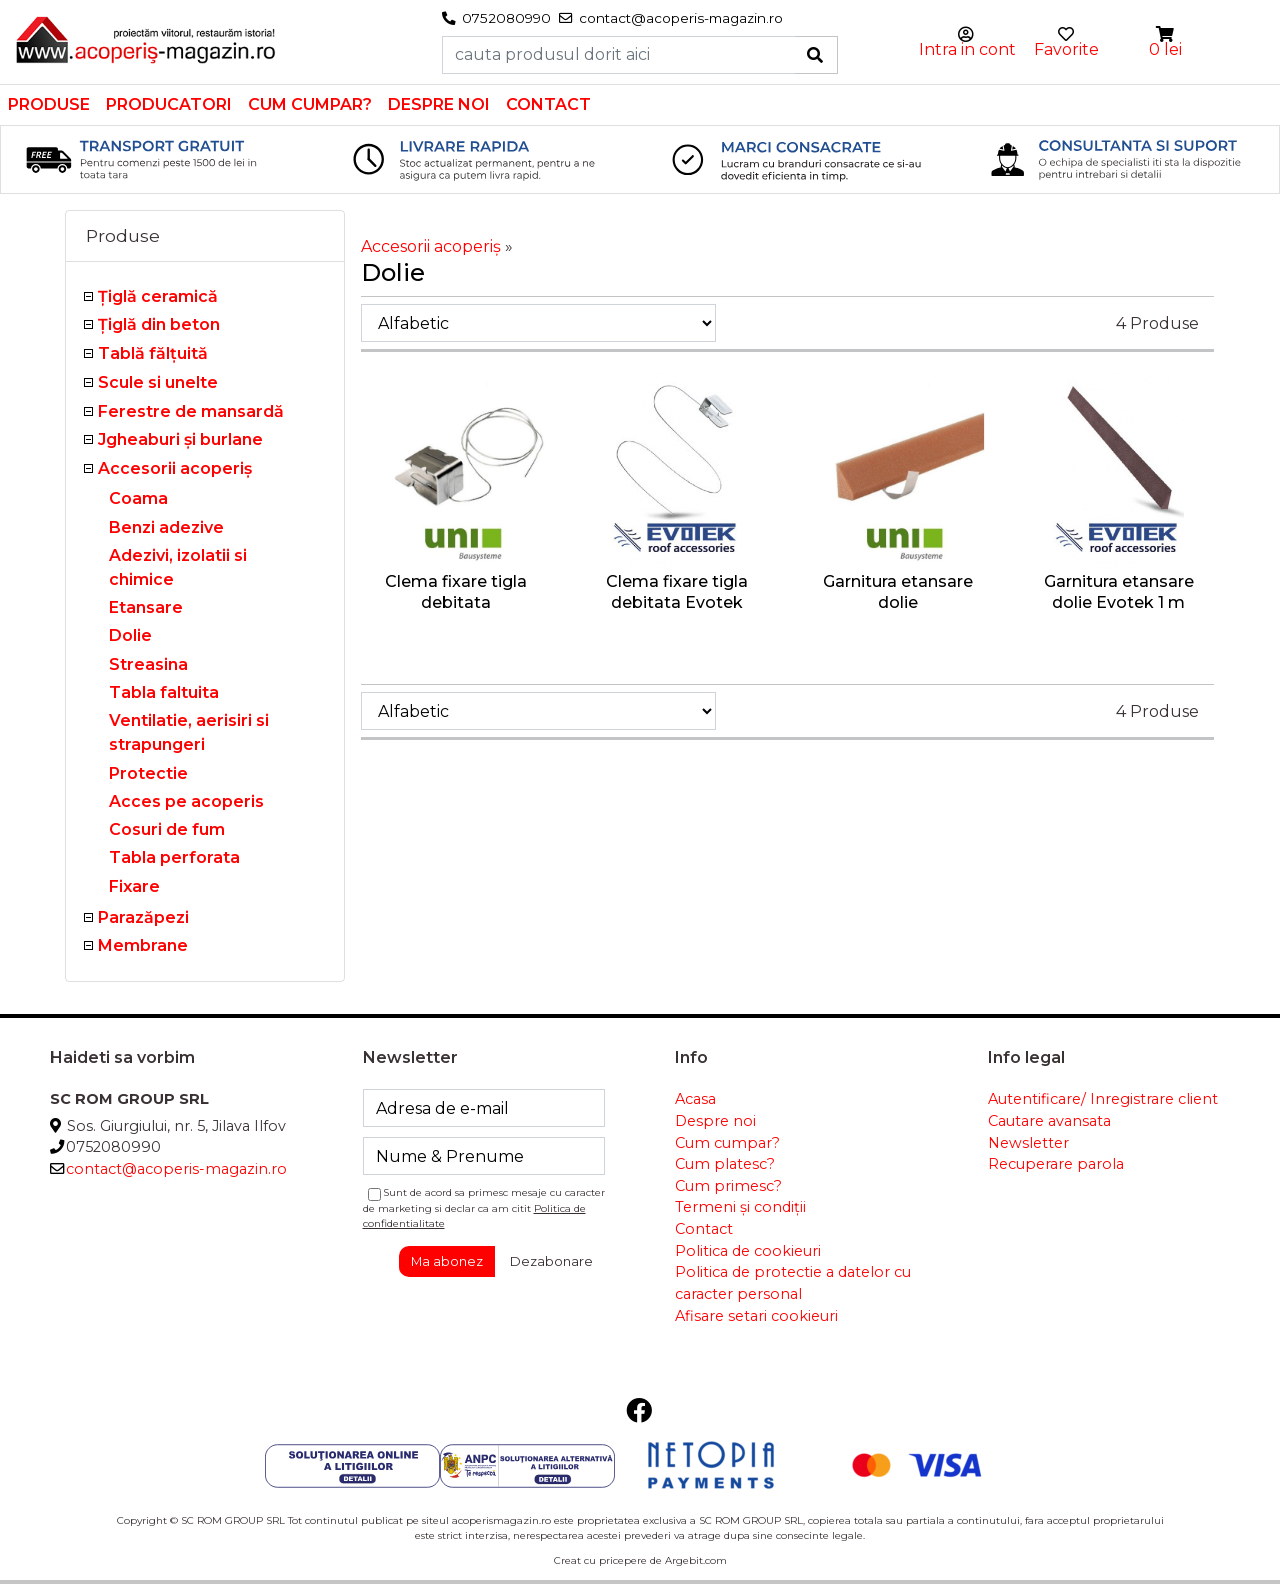 This screenshot has width=1280, height=1584. I want to click on Autentificare/ Inregistrare client, so click(1103, 1099).